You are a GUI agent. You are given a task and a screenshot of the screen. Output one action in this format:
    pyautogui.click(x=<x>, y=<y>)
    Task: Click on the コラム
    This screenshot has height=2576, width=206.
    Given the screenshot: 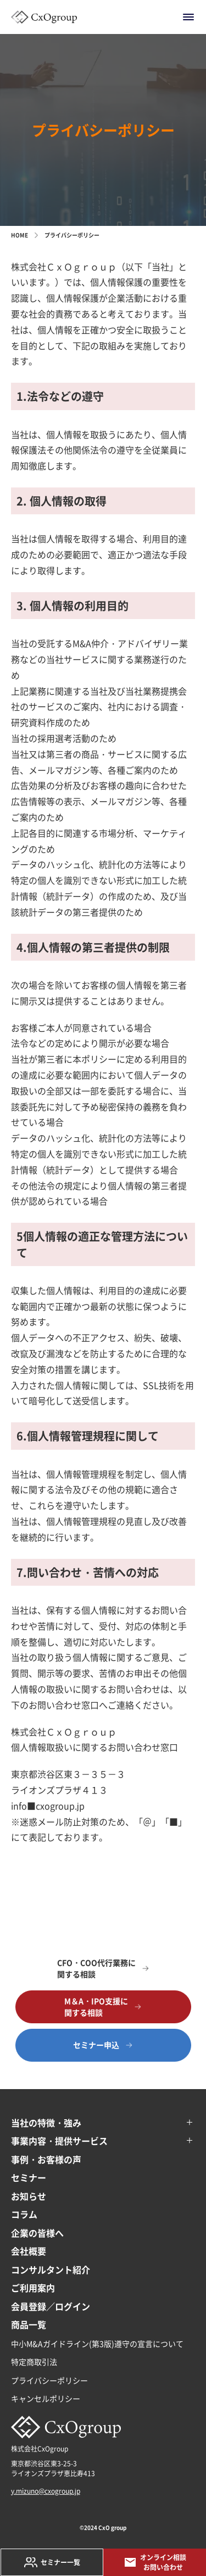 What is the action you would take?
    pyautogui.click(x=24, y=2214)
    